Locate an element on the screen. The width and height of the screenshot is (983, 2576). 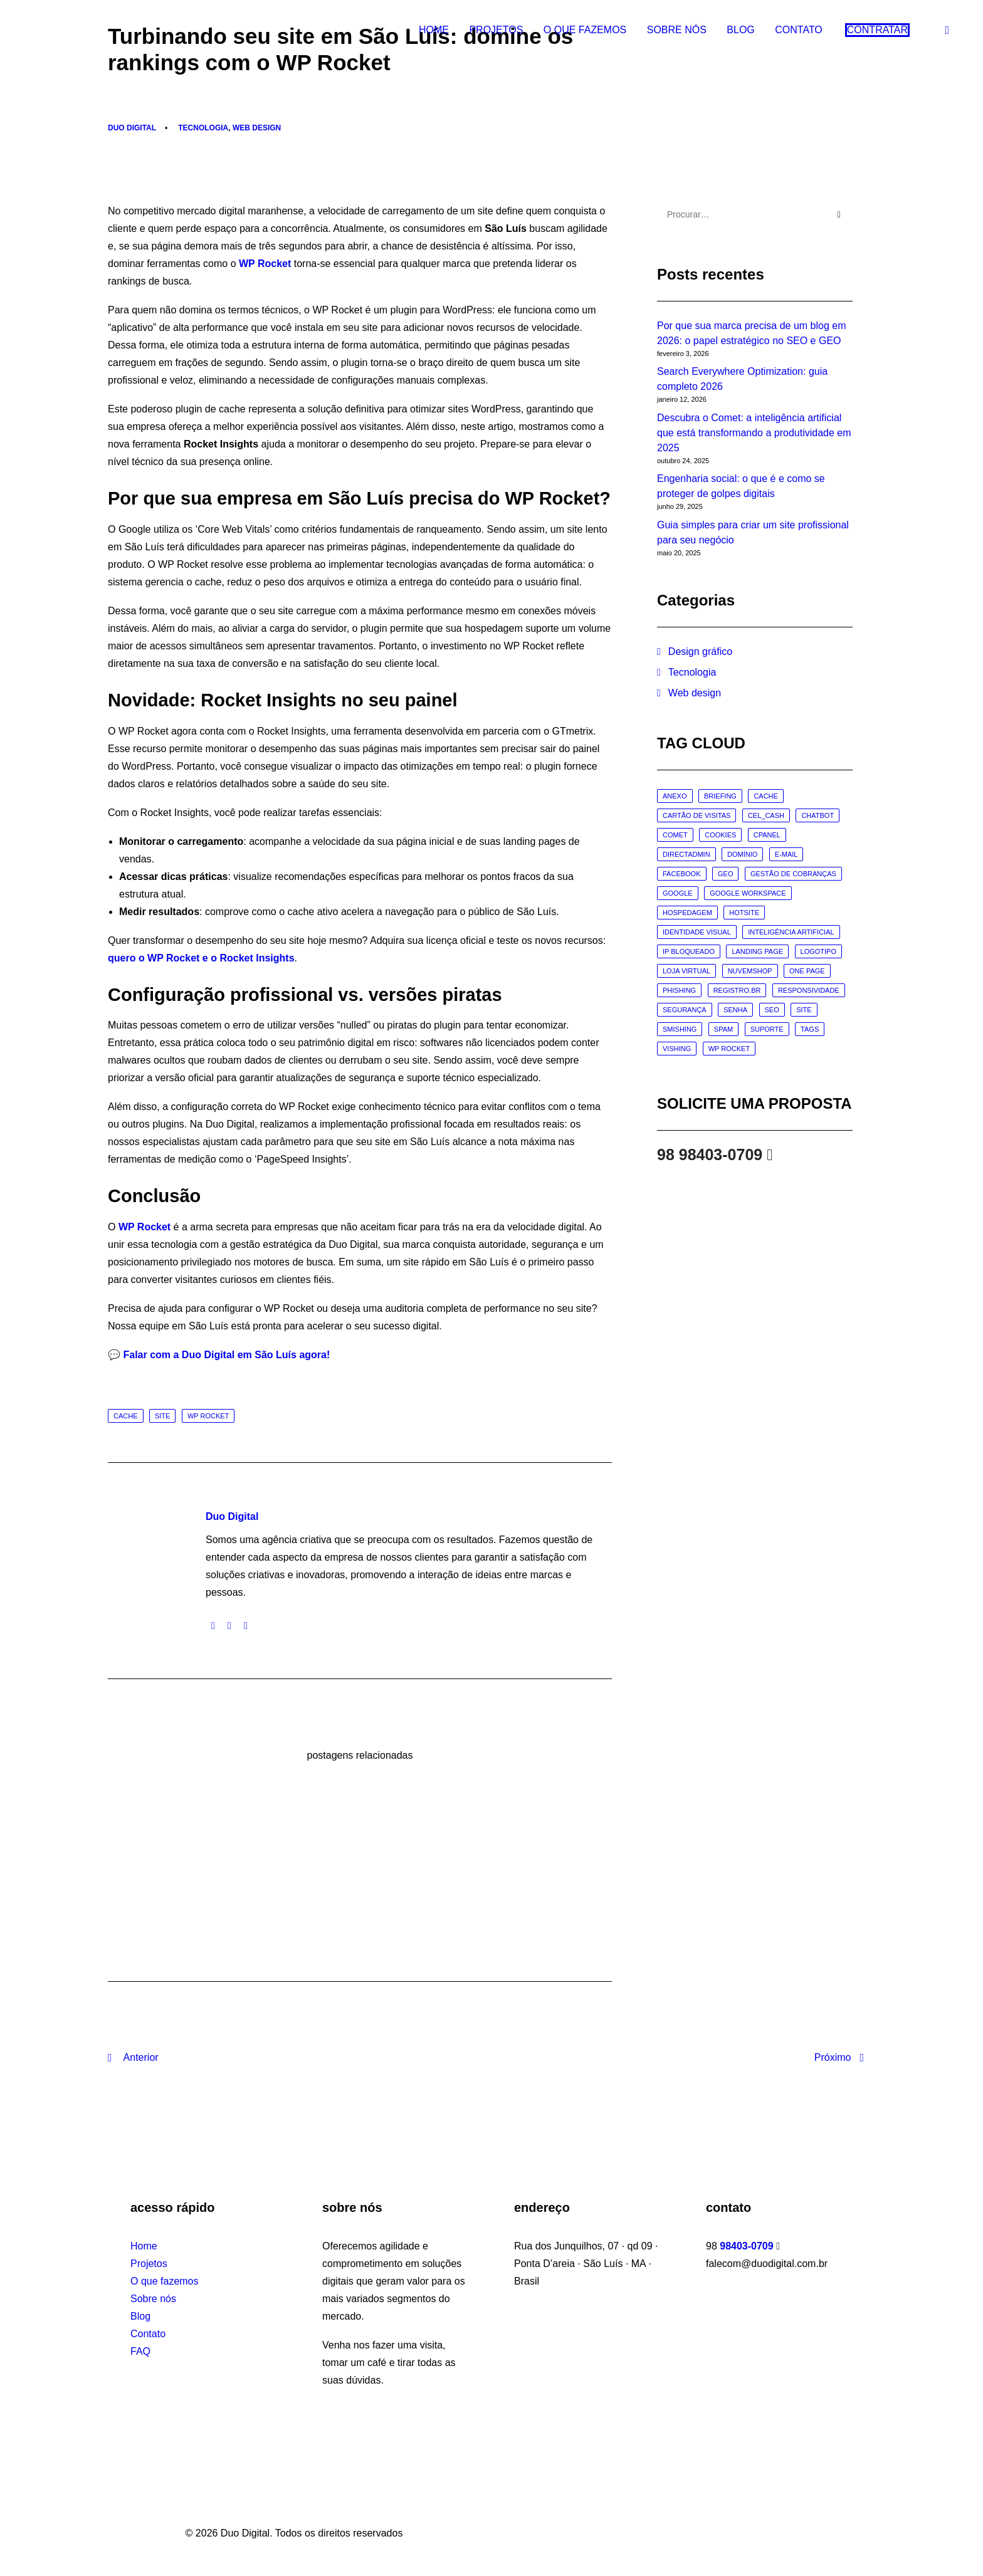
Descubra o Comet: a inteligência artificial que está transformando a produtividade em 2025 is located at coordinates (754, 432).